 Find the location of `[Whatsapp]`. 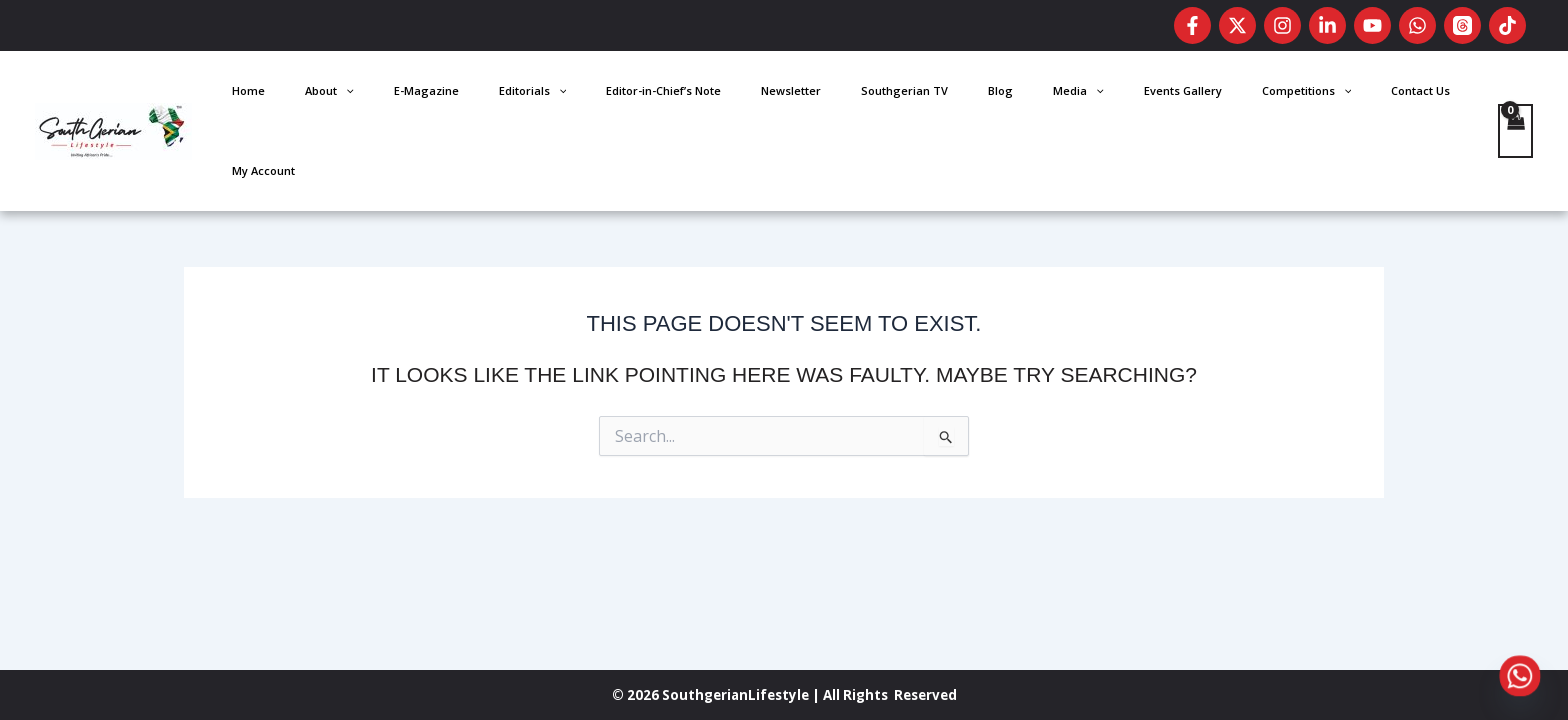

[Whatsapp] is located at coordinates (1520, 676).